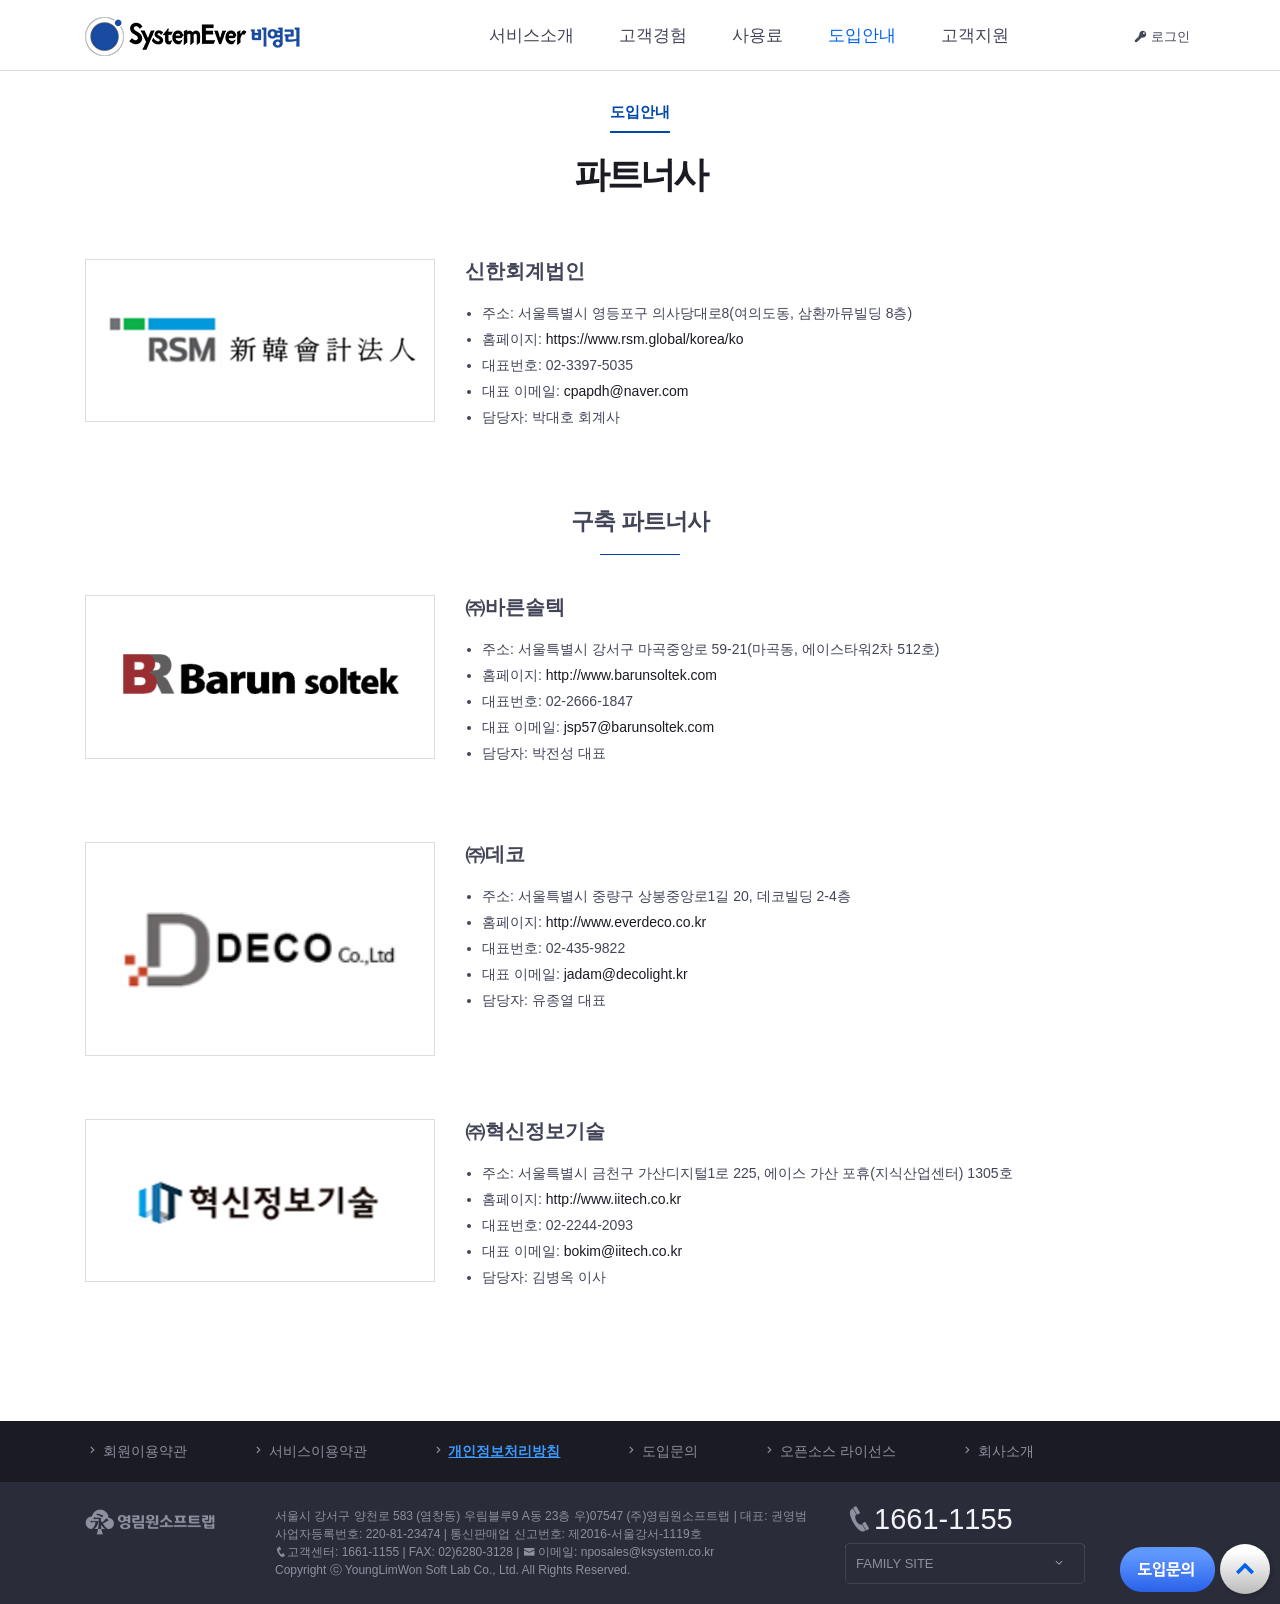 The width and height of the screenshot is (1280, 1604). Describe the element at coordinates (648, 1552) in the screenshot. I see `nposales@ksystem.co.kr` at that location.